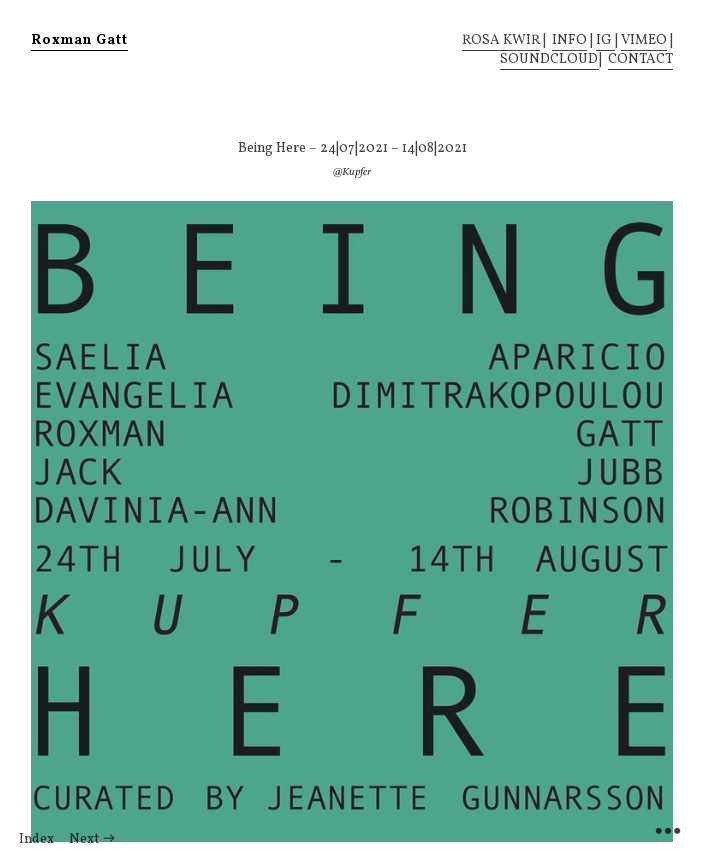 This screenshot has height=868, width=704. Describe the element at coordinates (549, 59) in the screenshot. I see `SOUNDCLOUD` at that location.